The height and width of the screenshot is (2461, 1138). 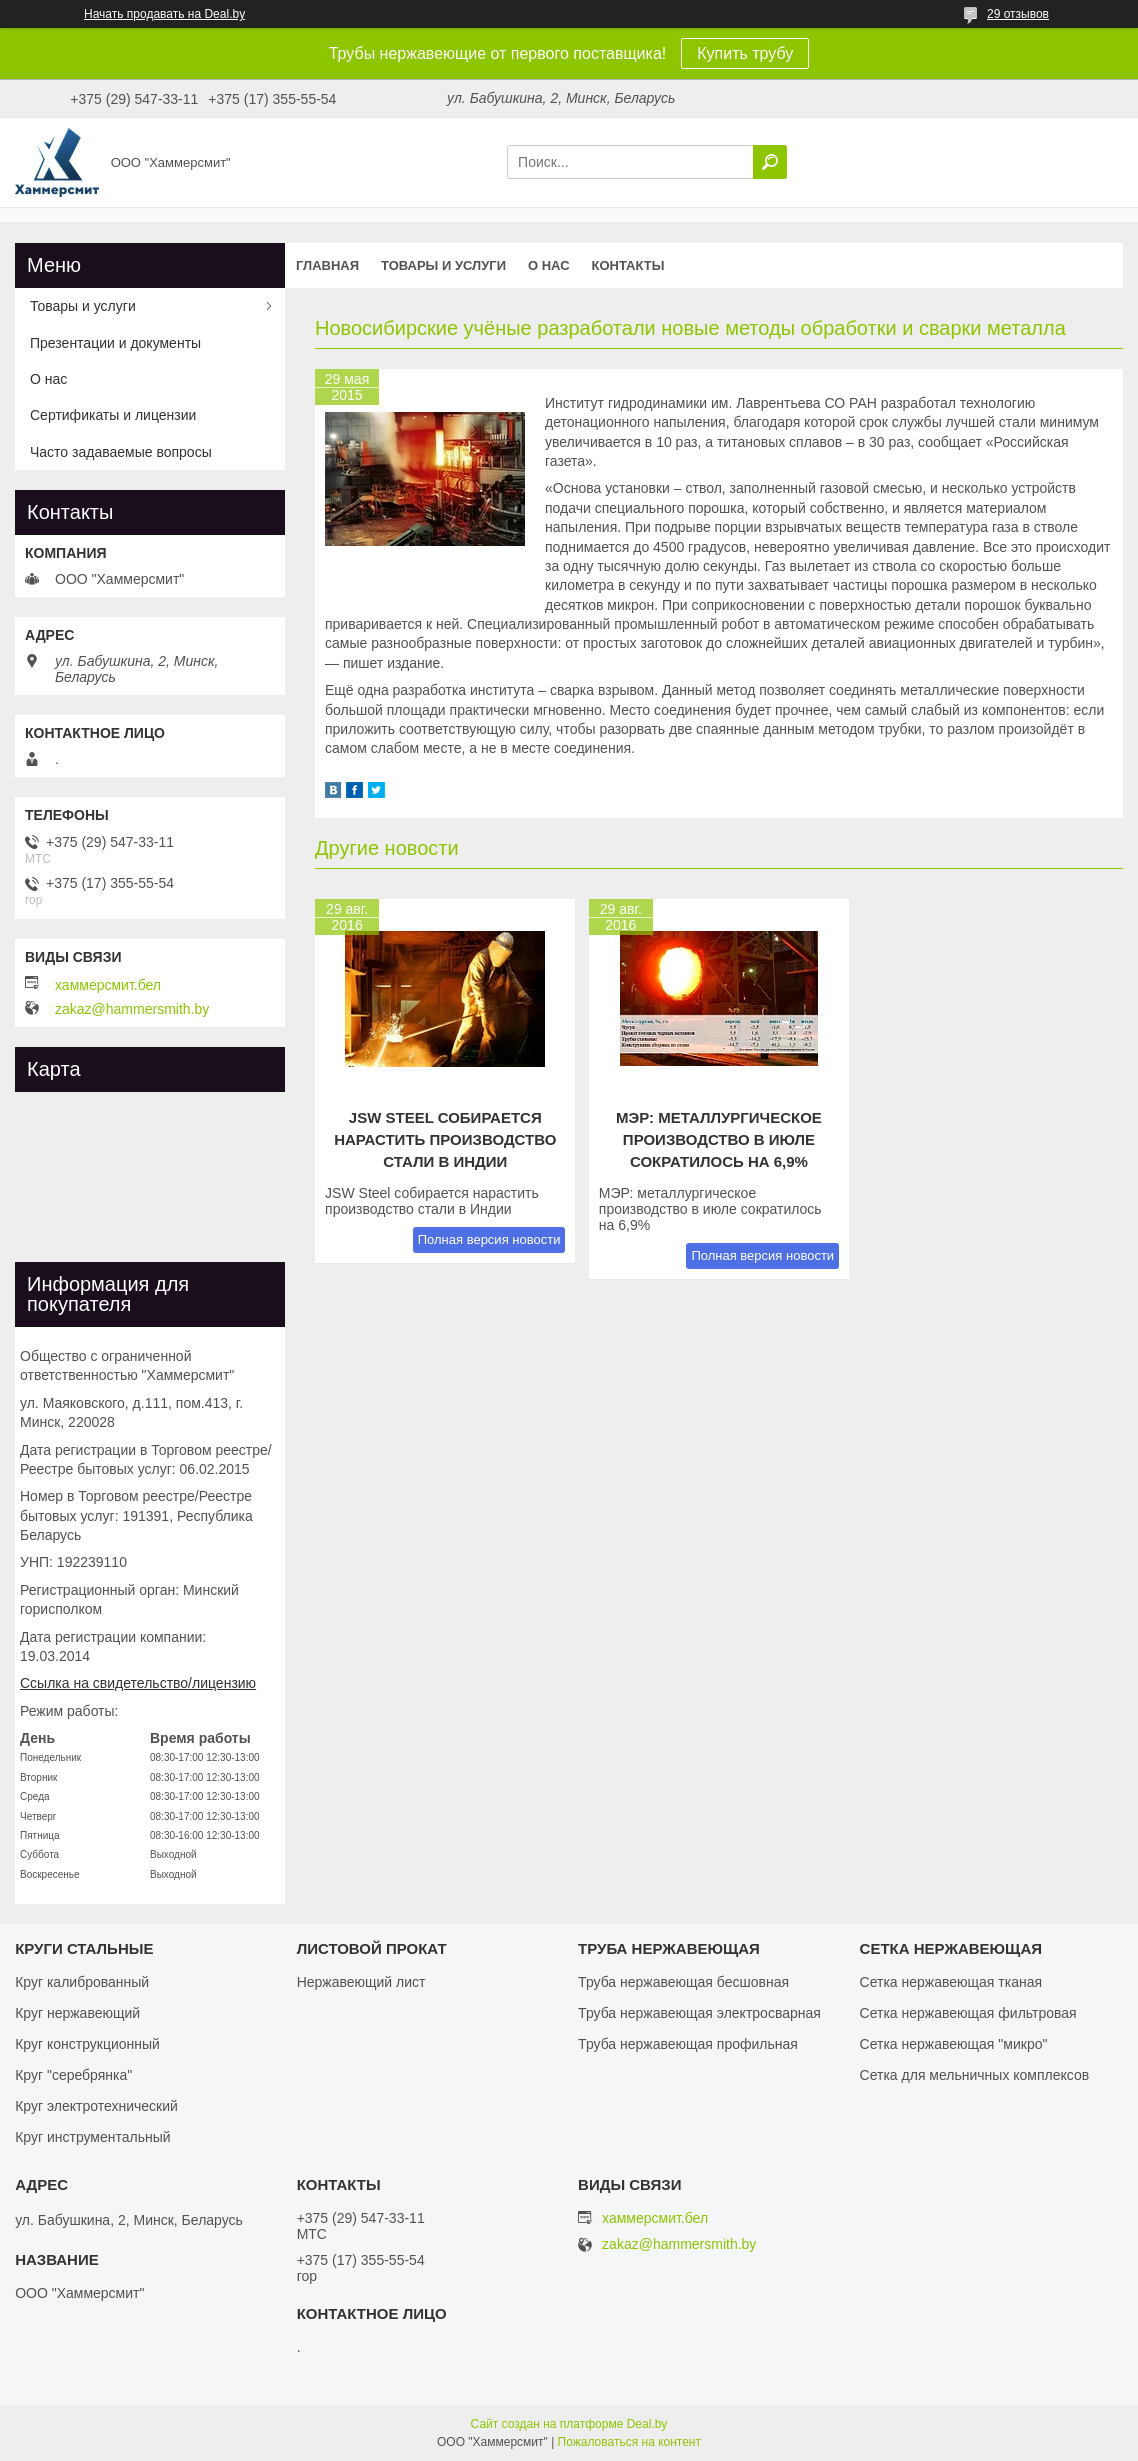 I want to click on Сайт создан на платформе Deal.by, so click(x=569, y=2424).